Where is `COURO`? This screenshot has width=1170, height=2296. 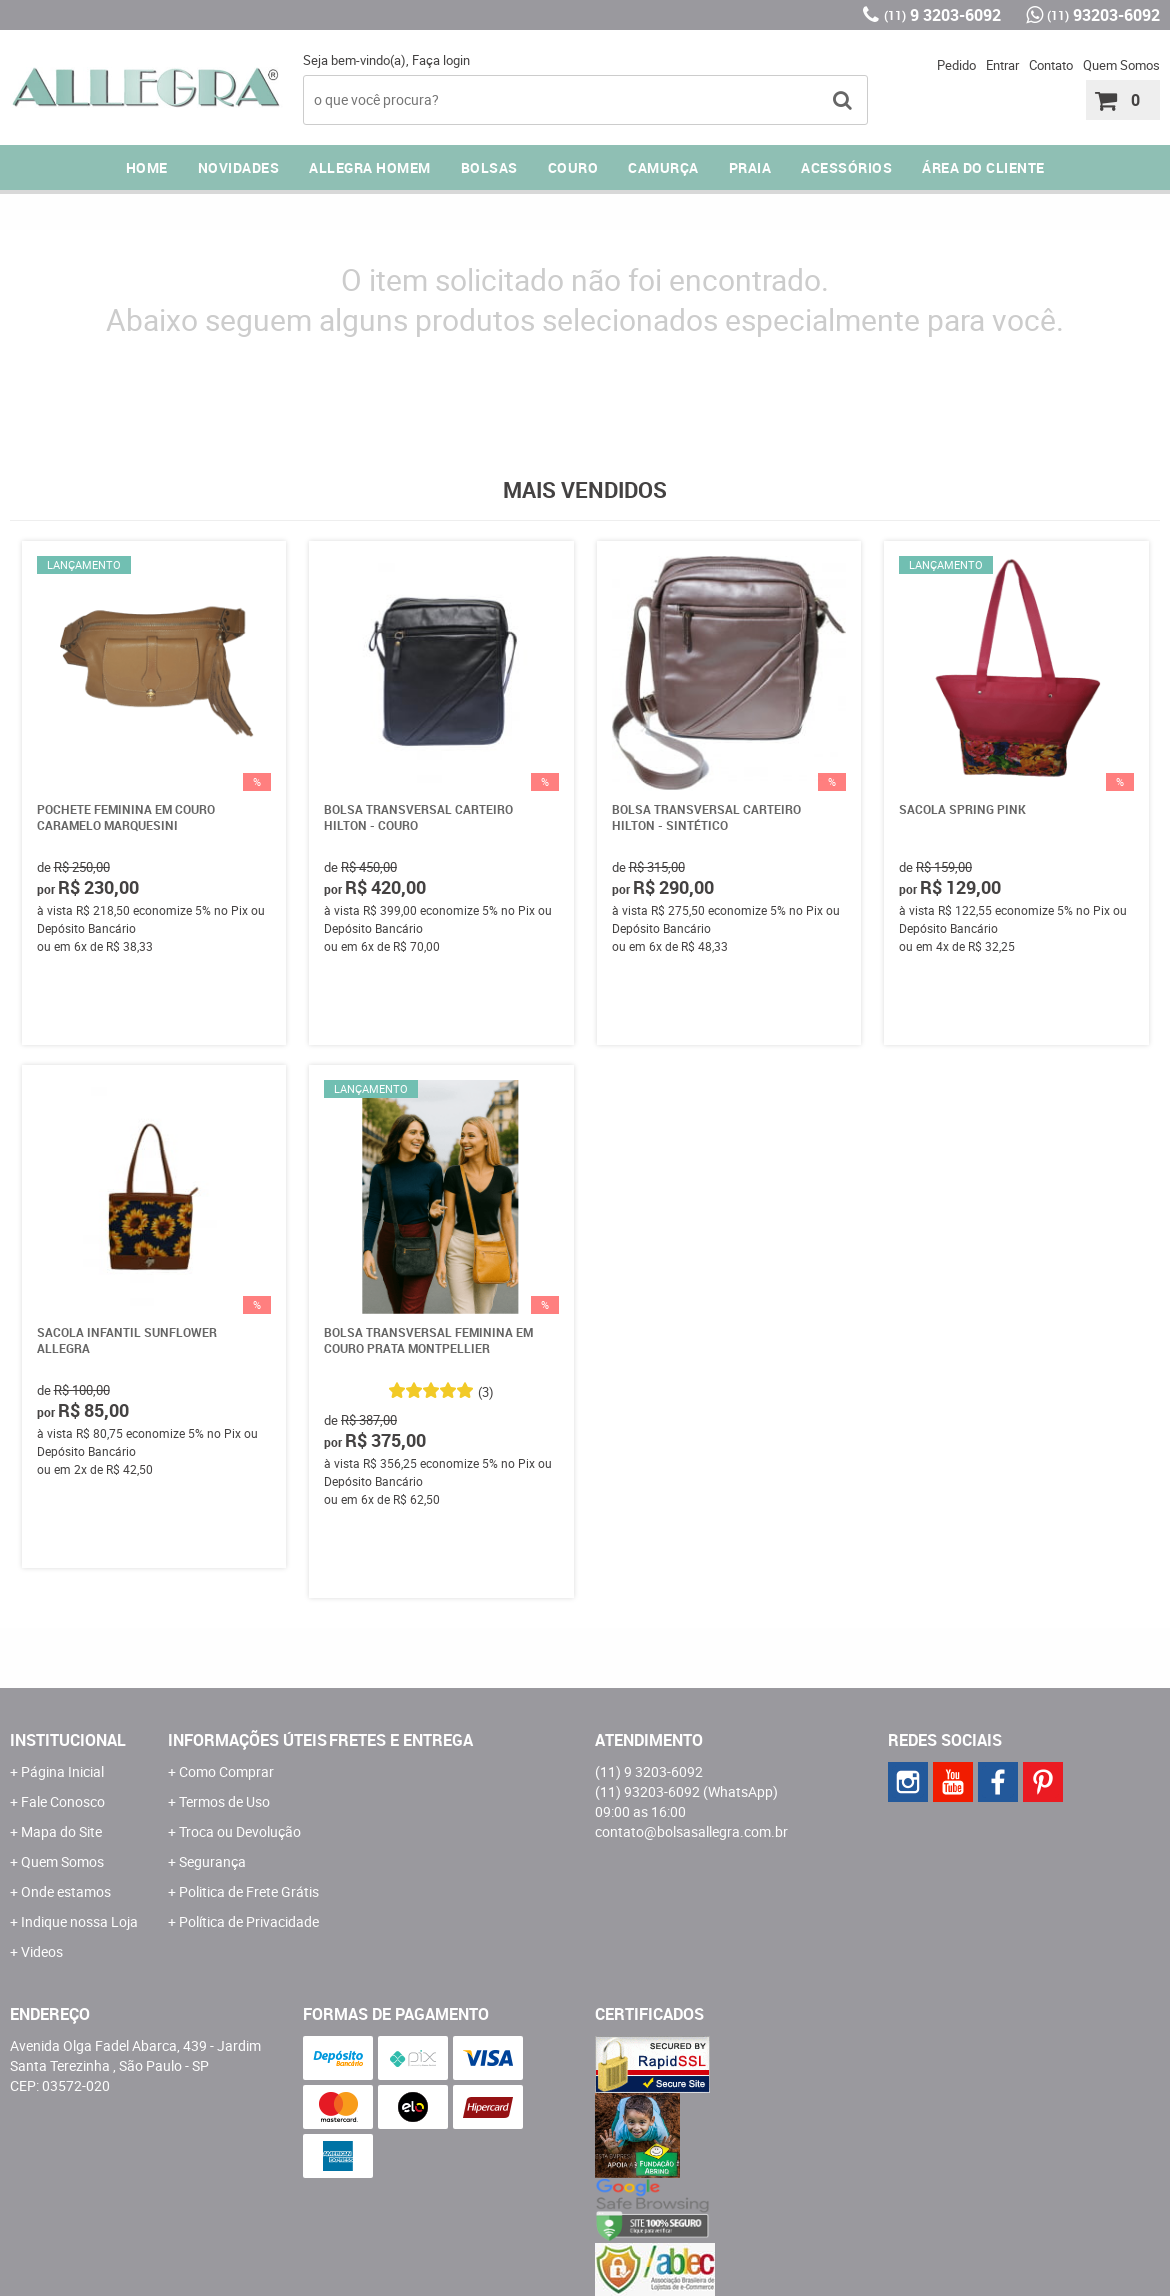 COURO is located at coordinates (573, 167).